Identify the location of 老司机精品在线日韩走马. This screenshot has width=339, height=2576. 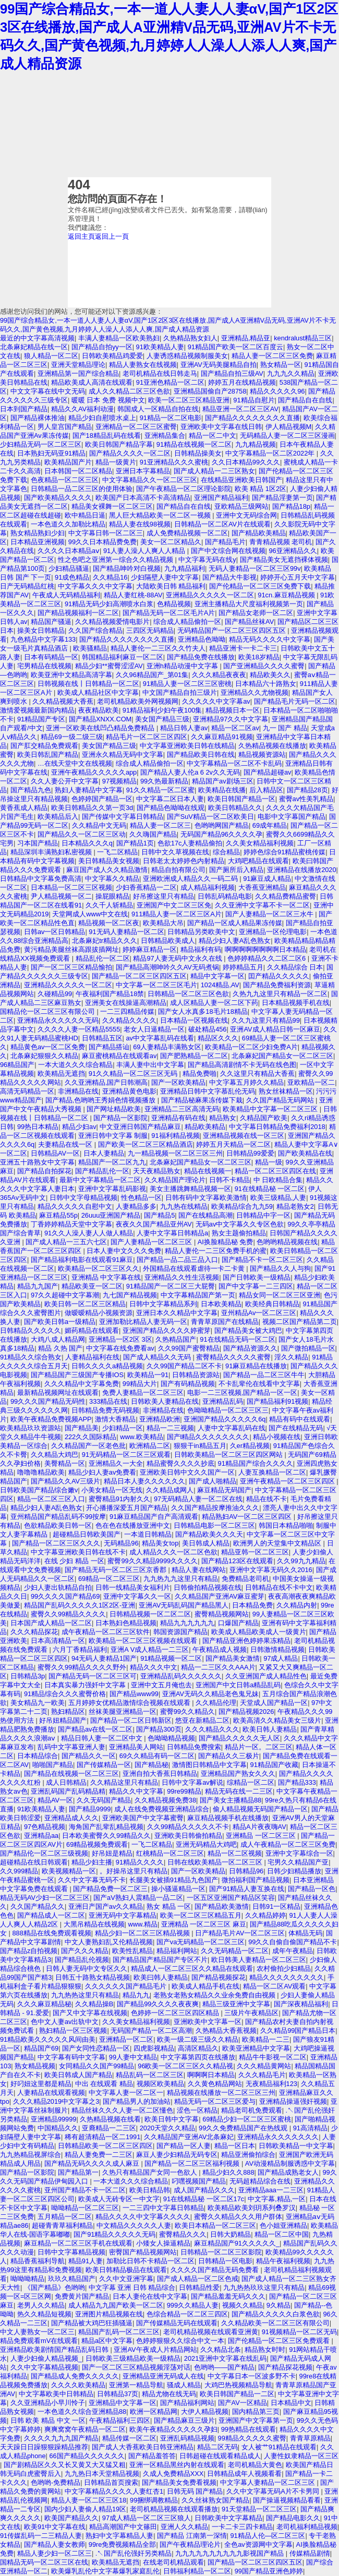
(160, 373).